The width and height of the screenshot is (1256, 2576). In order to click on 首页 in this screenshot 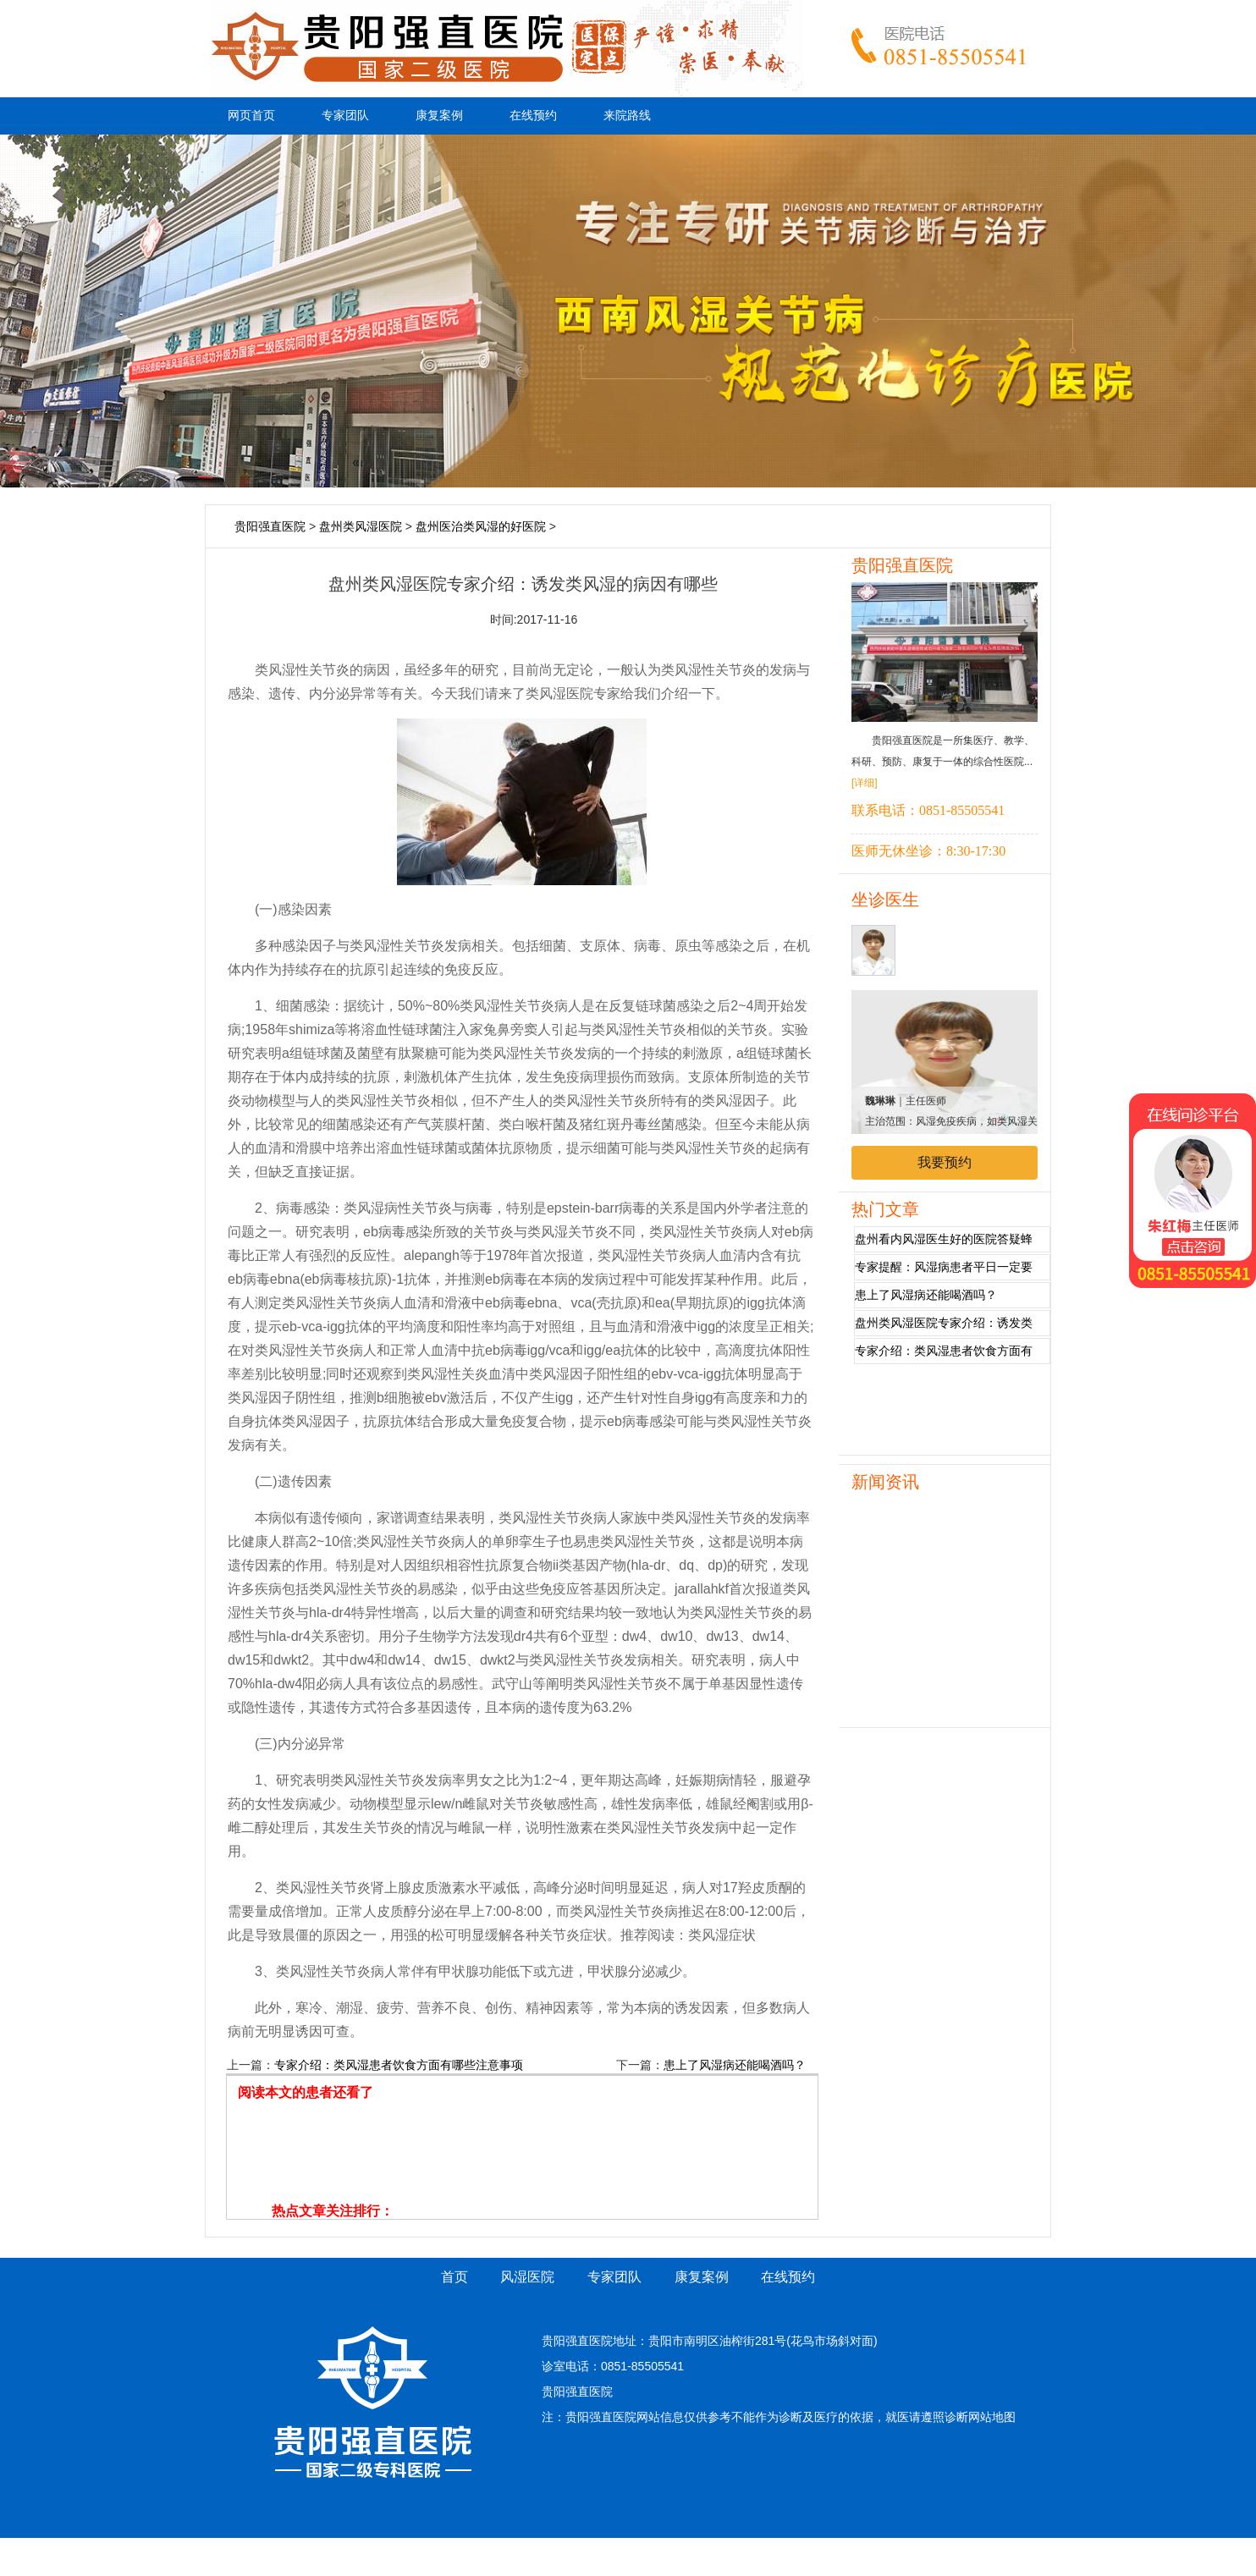, I will do `click(454, 2277)`.